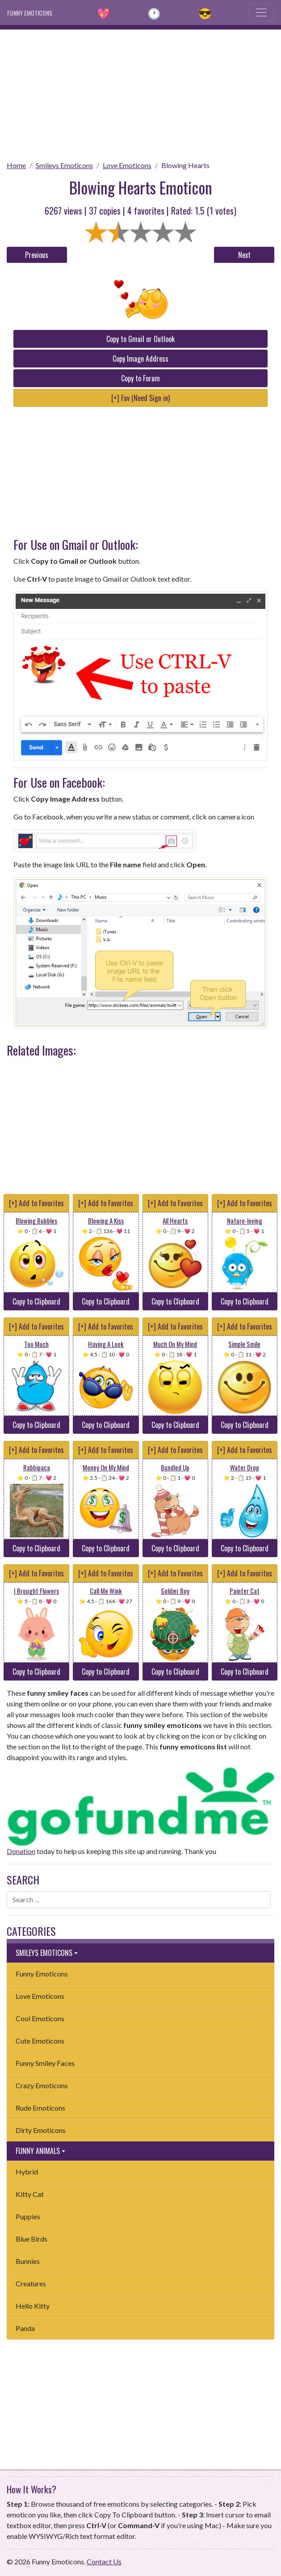 The height and width of the screenshot is (2576, 281). I want to click on Cute Emoticons, so click(40, 2040).